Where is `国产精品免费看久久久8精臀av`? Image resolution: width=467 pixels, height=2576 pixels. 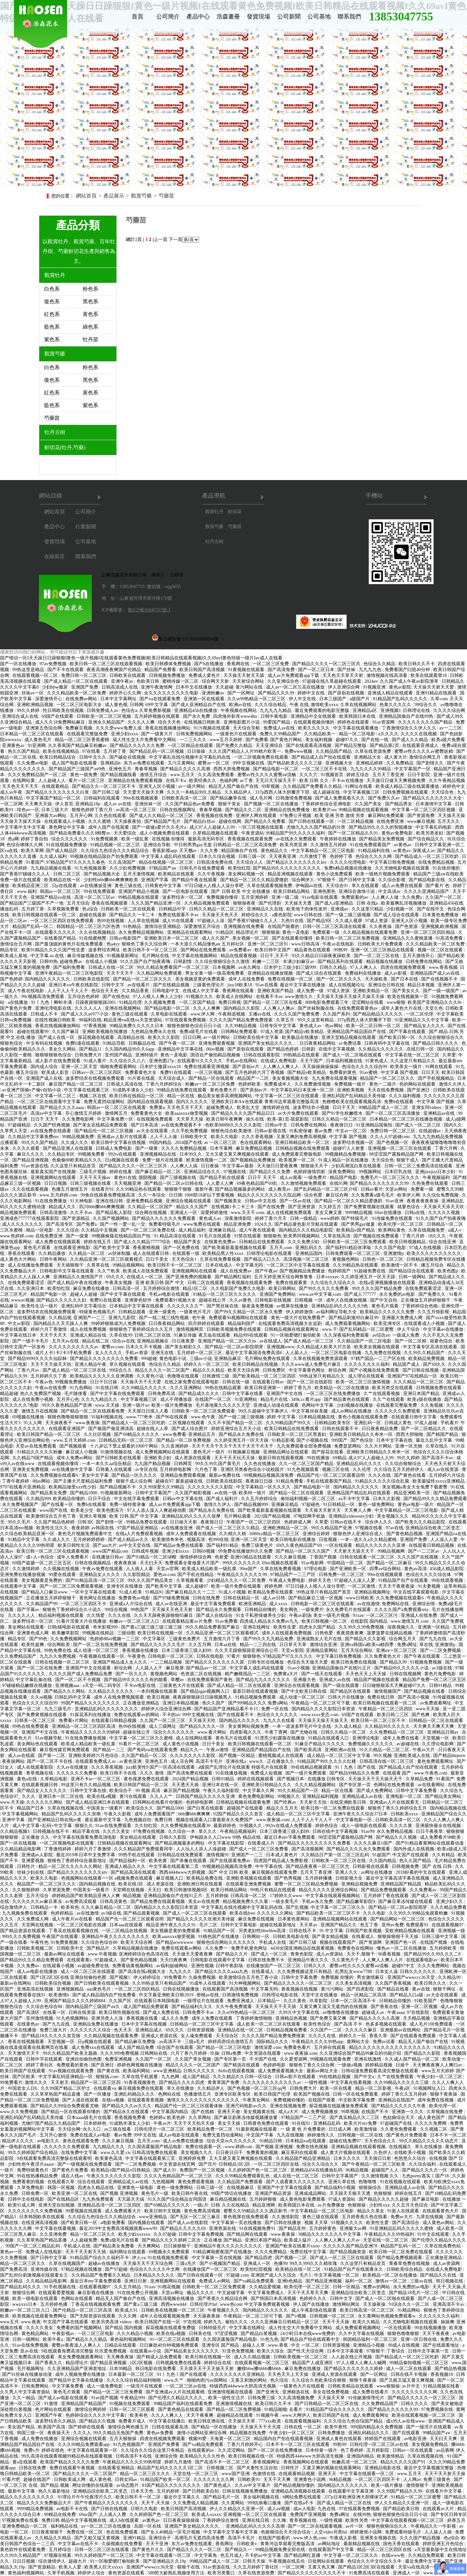
国产精品免费看久久久8精臀av is located at coordinates (80, 833).